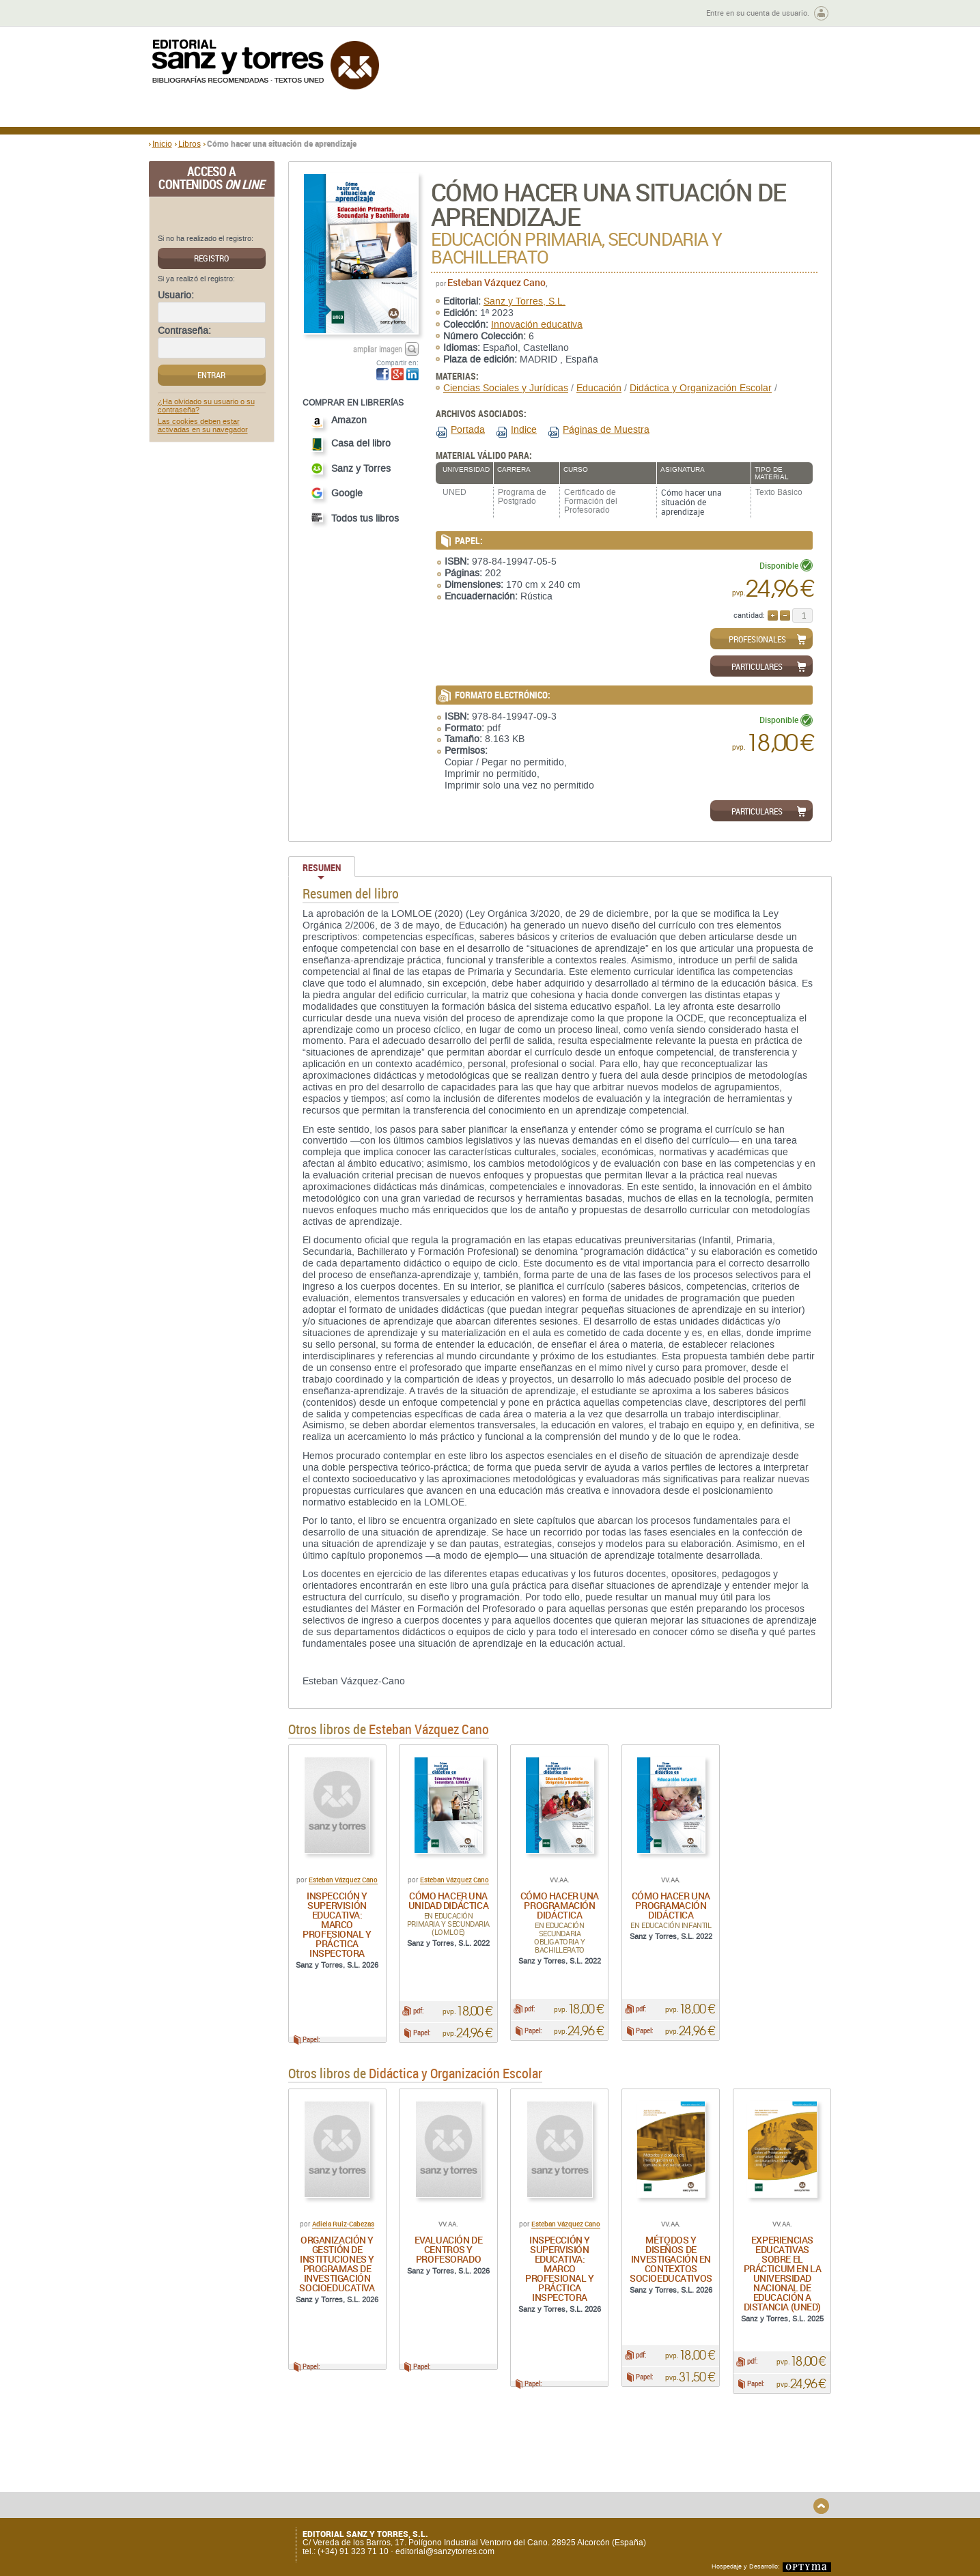 This screenshot has height=2576, width=980. I want to click on Amazon, so click(339, 421).